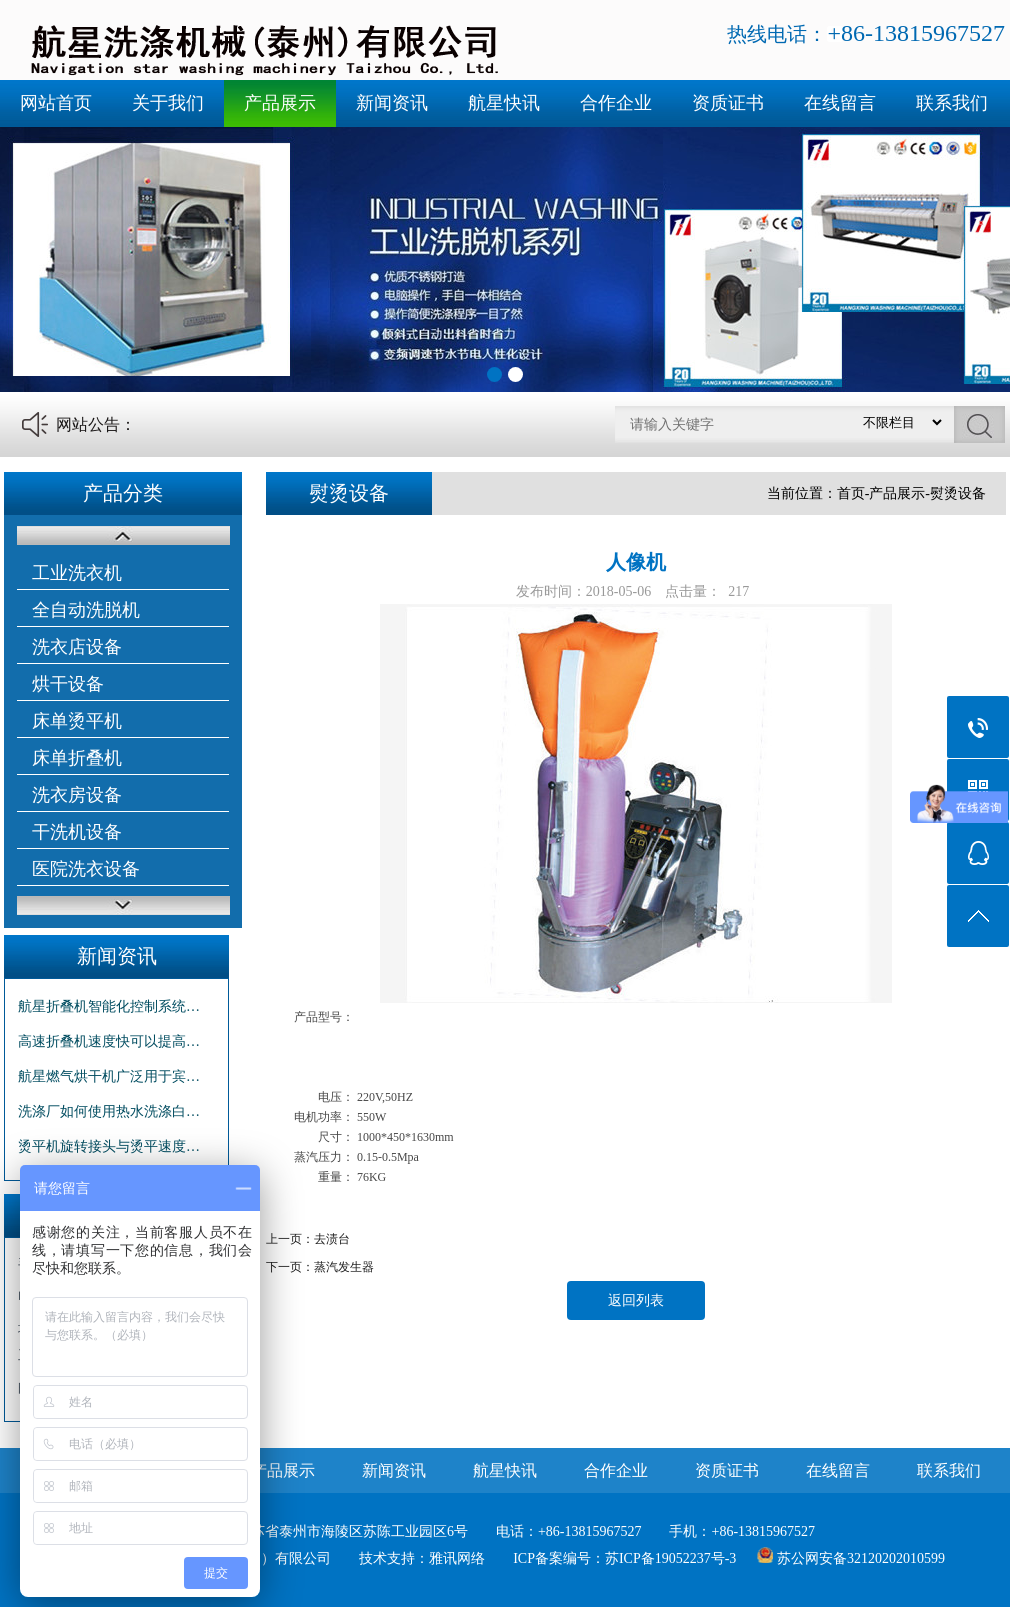  Describe the element at coordinates (636, 1300) in the screenshot. I see `返回列表` at that location.